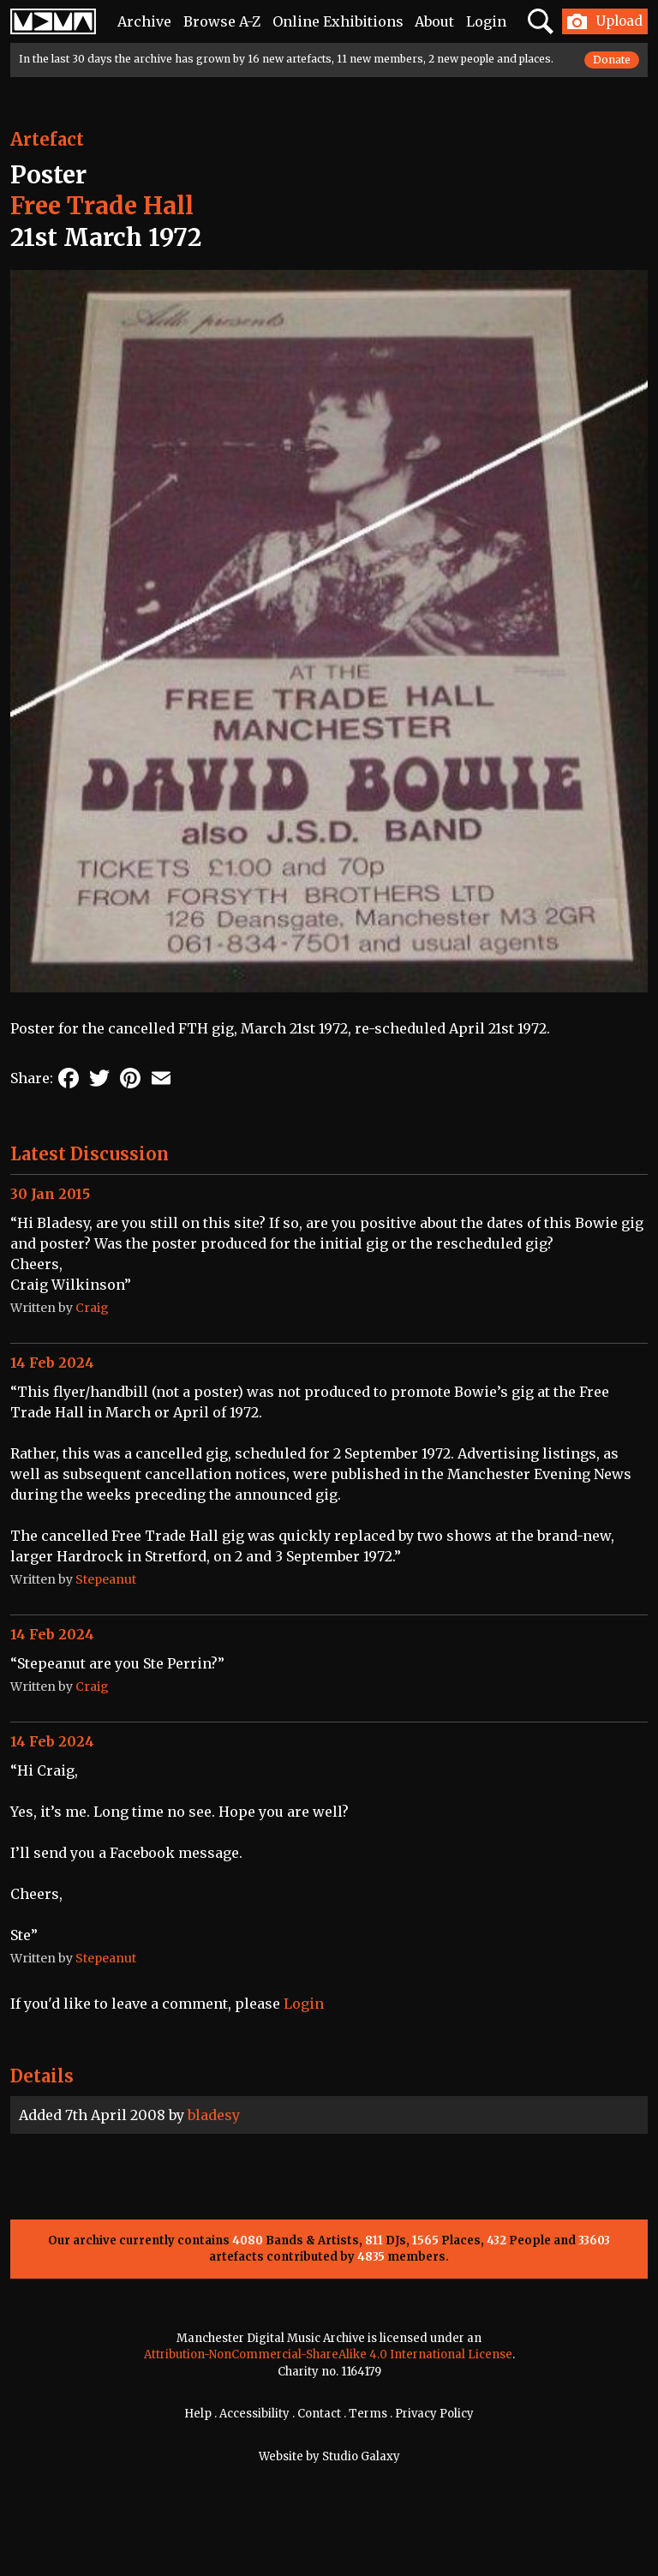  I want to click on Free Trade Hall, so click(102, 205).